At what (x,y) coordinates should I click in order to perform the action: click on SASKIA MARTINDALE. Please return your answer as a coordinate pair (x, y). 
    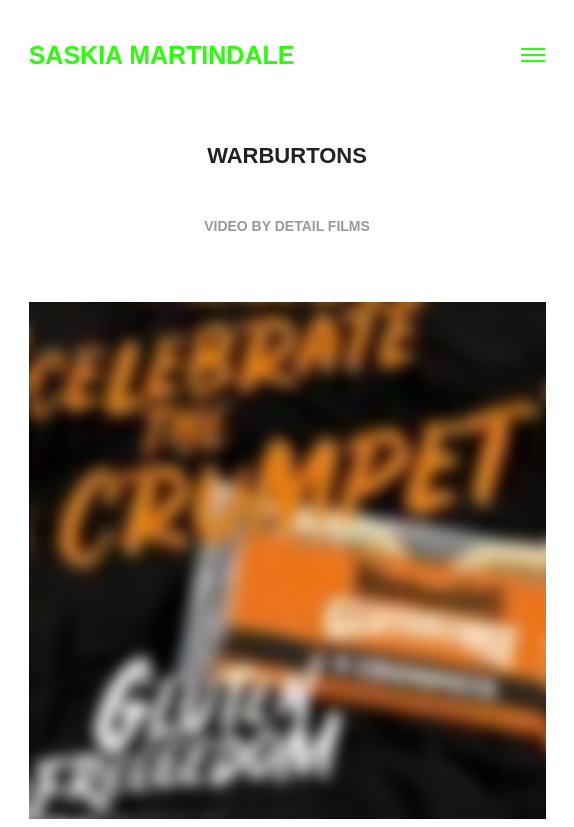
    Looking at the image, I should click on (162, 55).